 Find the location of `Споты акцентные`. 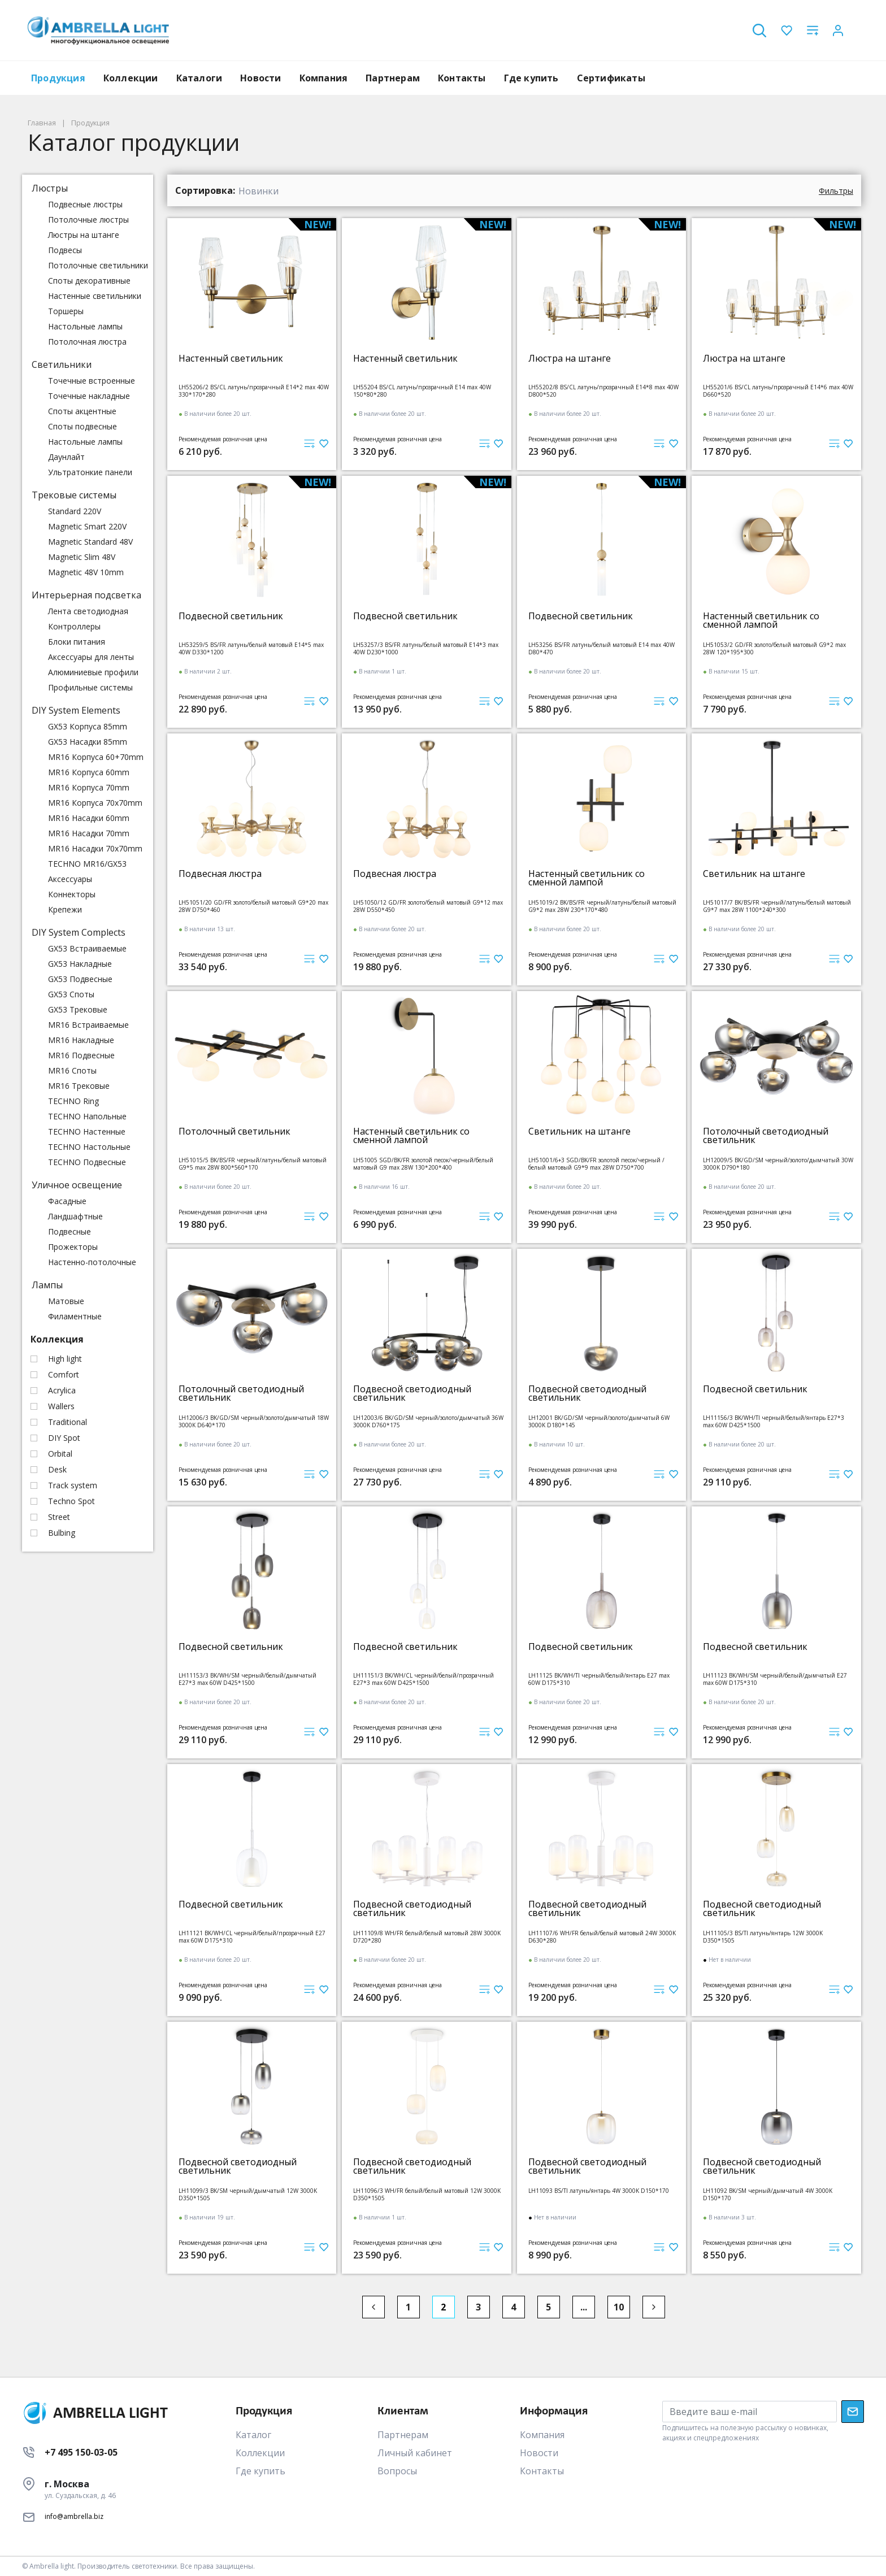

Споты акцентные is located at coordinates (82, 411).